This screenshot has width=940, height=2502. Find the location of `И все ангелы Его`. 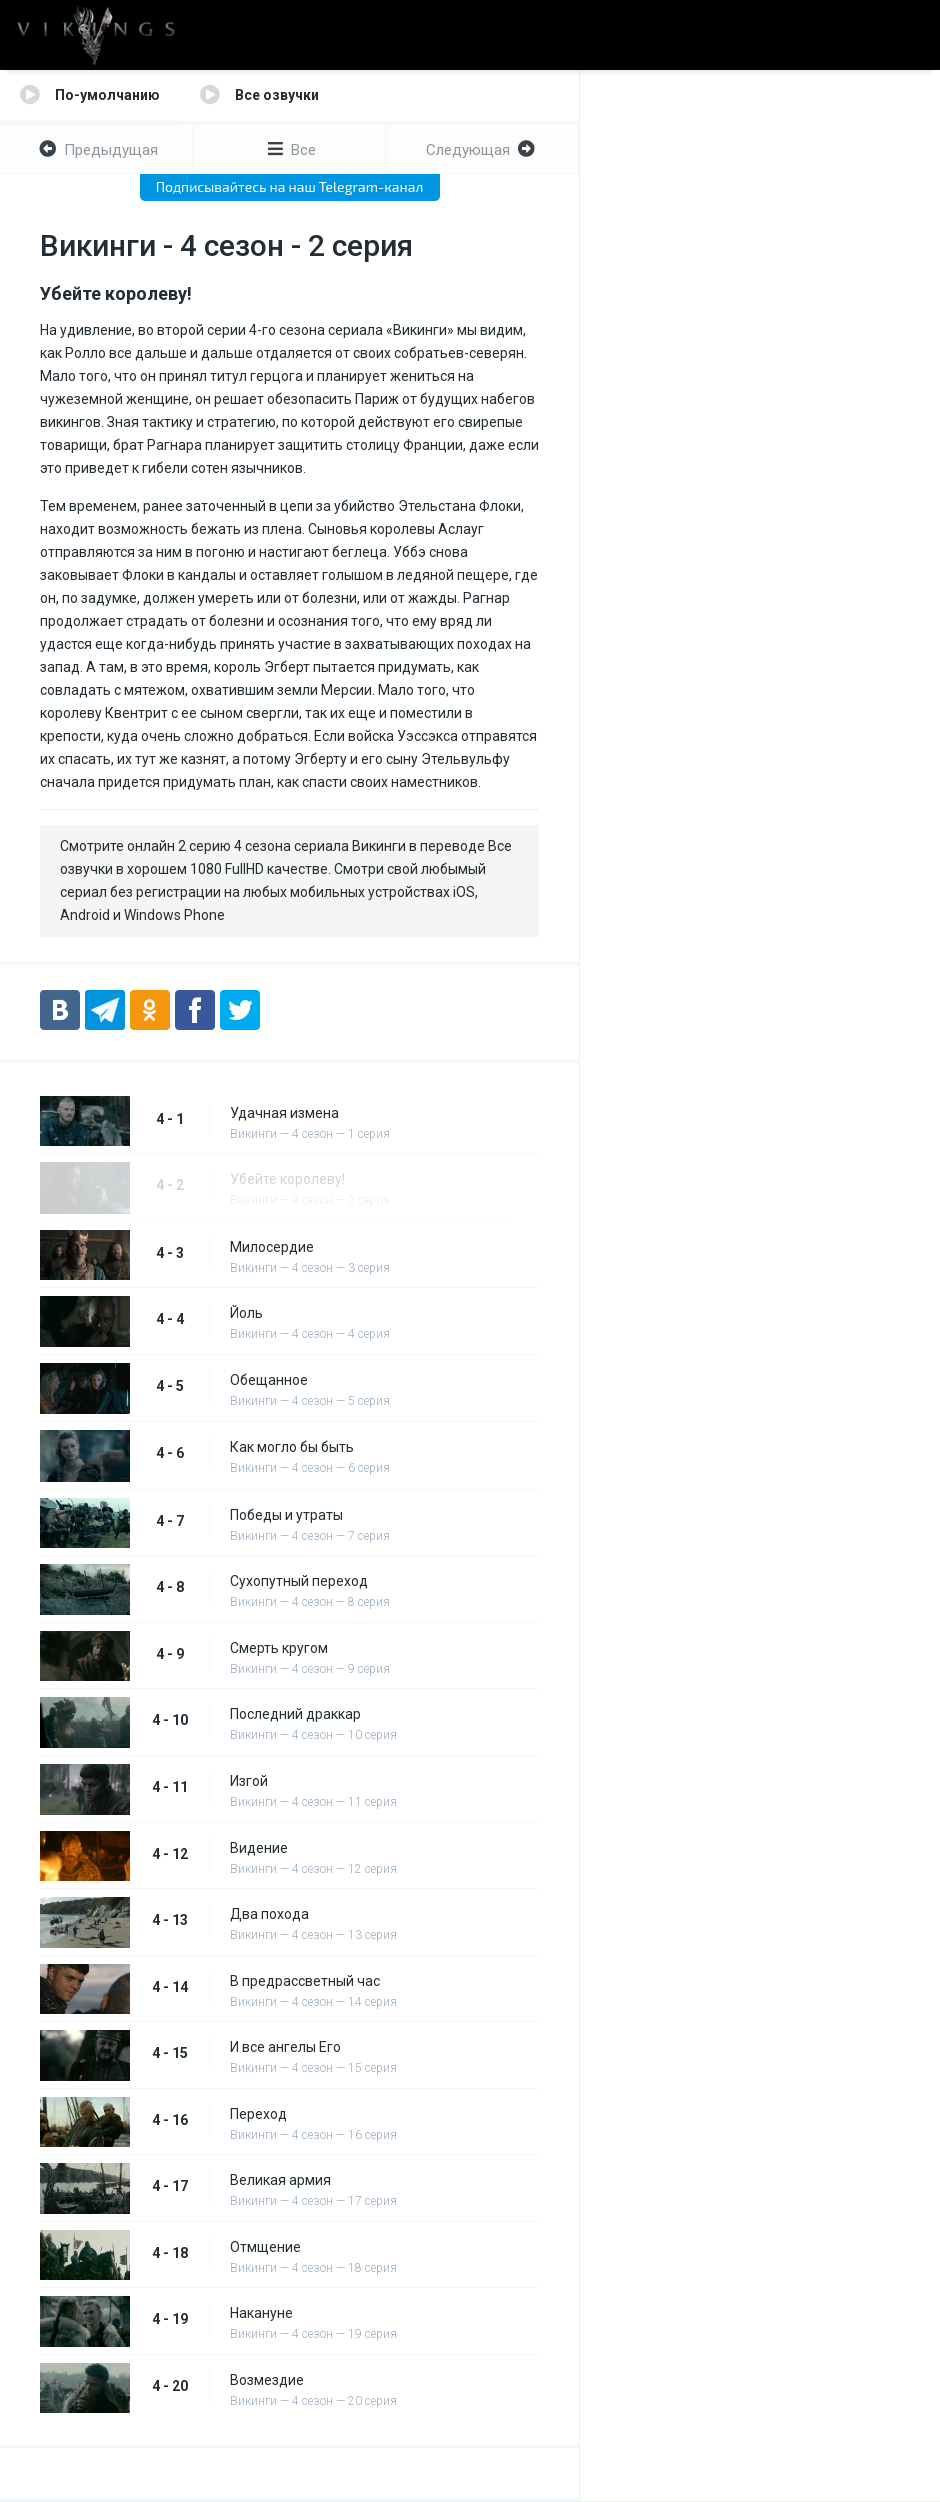

И все ангелы Его is located at coordinates (285, 2047).